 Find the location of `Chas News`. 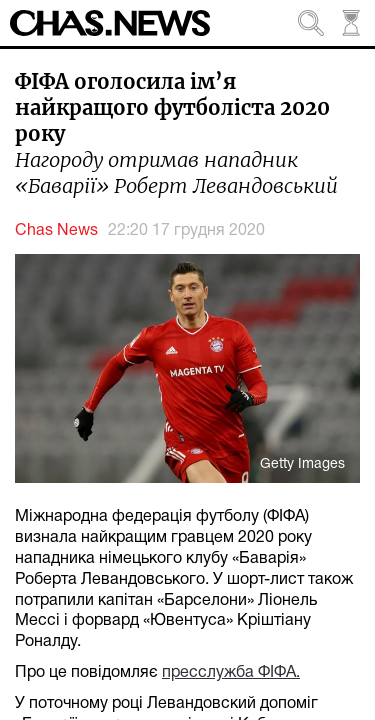

Chas News is located at coordinates (56, 231).